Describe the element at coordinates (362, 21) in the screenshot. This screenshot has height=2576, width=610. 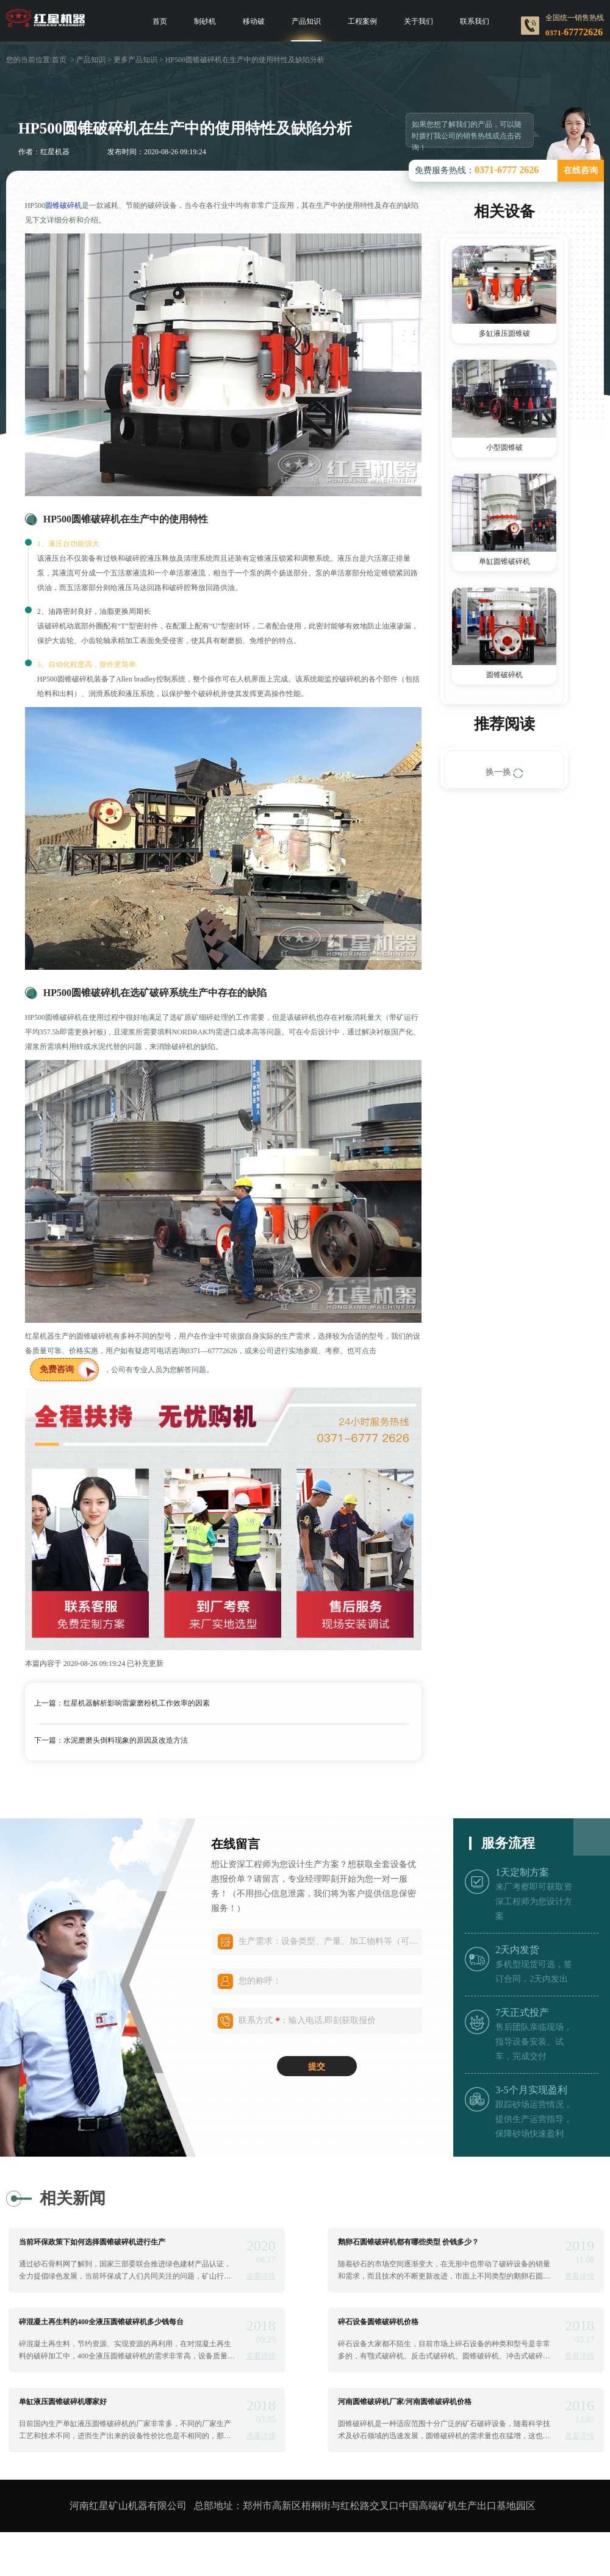
I see `工程案例` at that location.